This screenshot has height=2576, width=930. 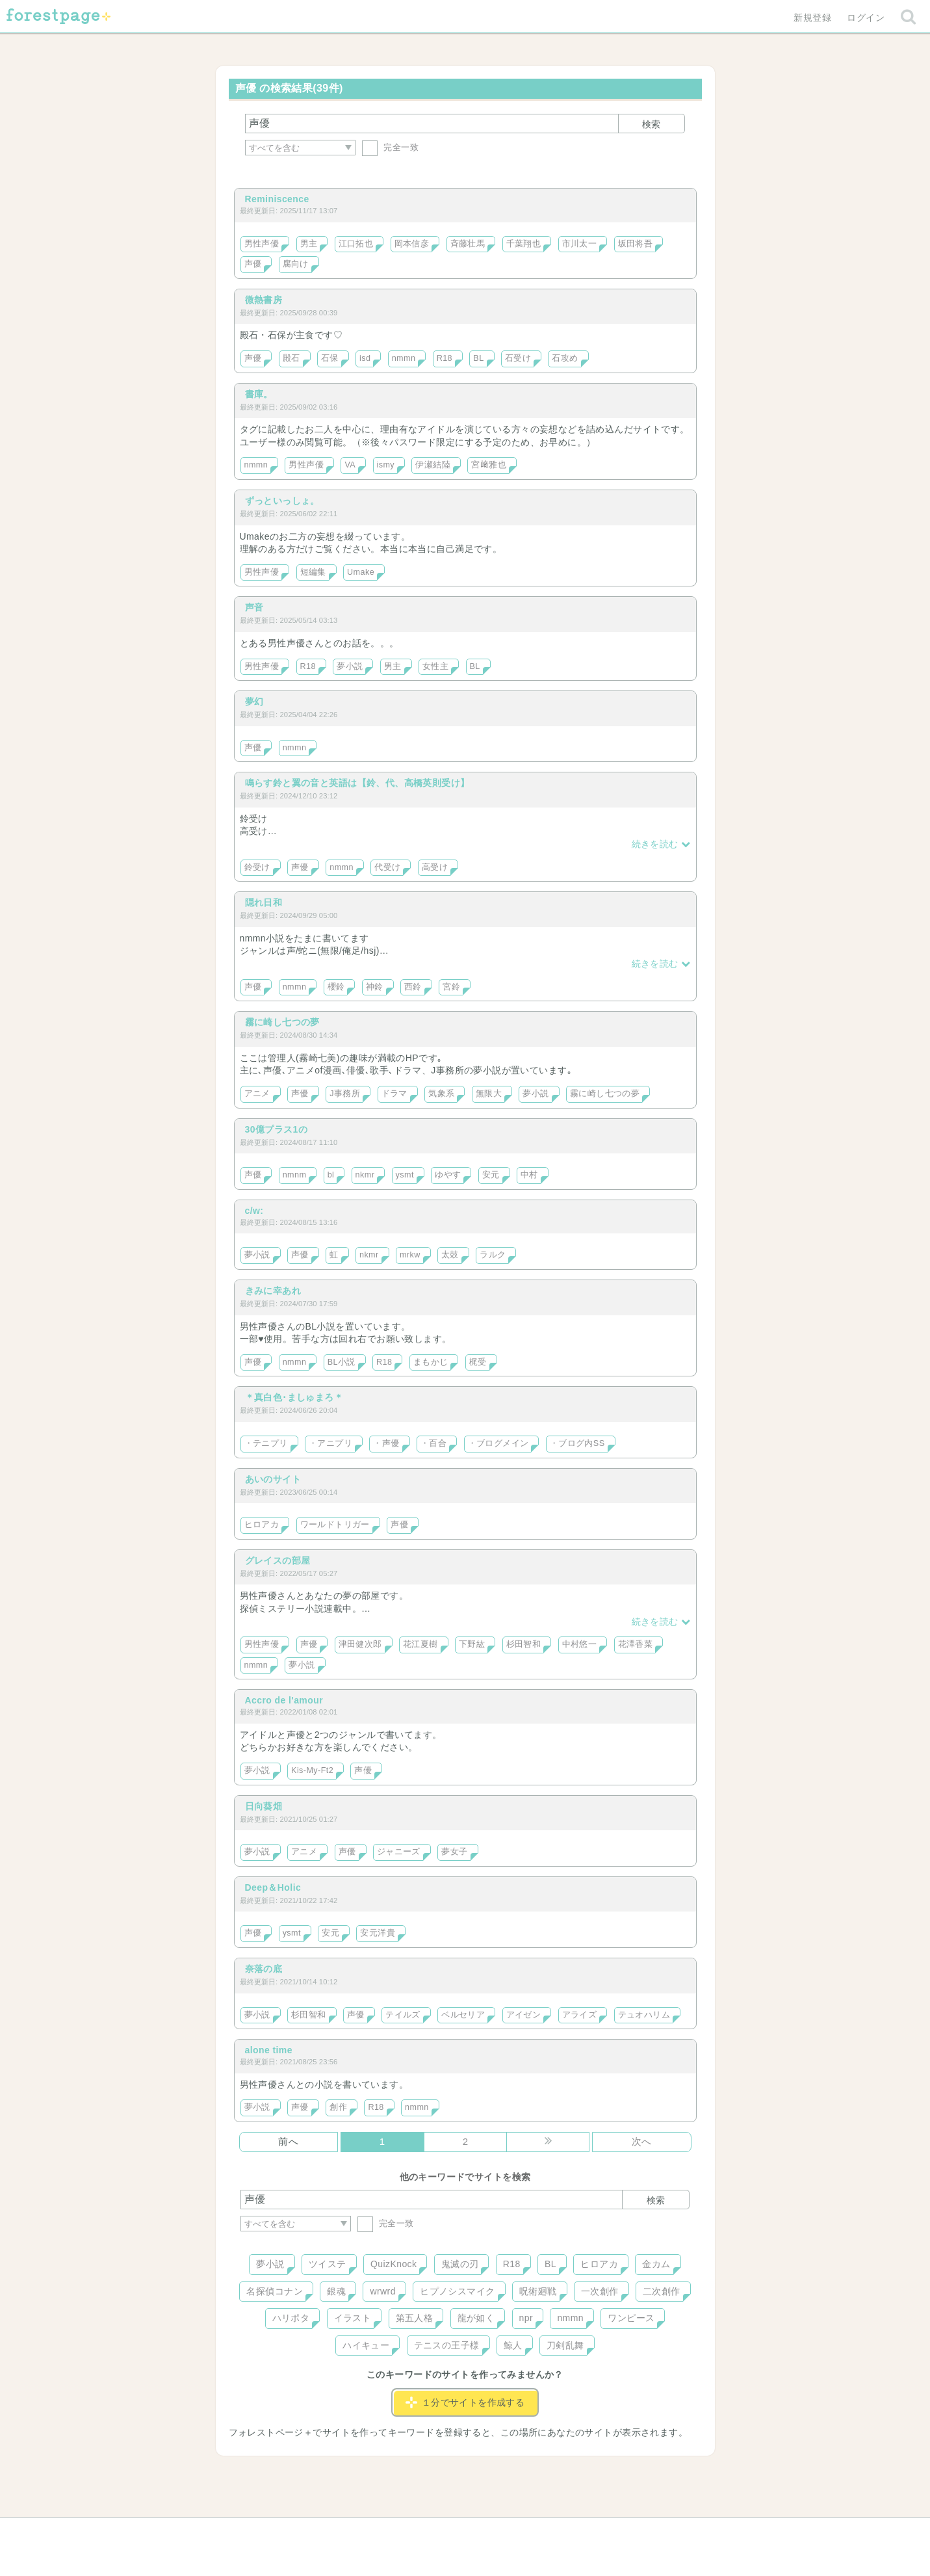 What do you see at coordinates (356, 243) in the screenshot?
I see `江口拓也` at bounding box center [356, 243].